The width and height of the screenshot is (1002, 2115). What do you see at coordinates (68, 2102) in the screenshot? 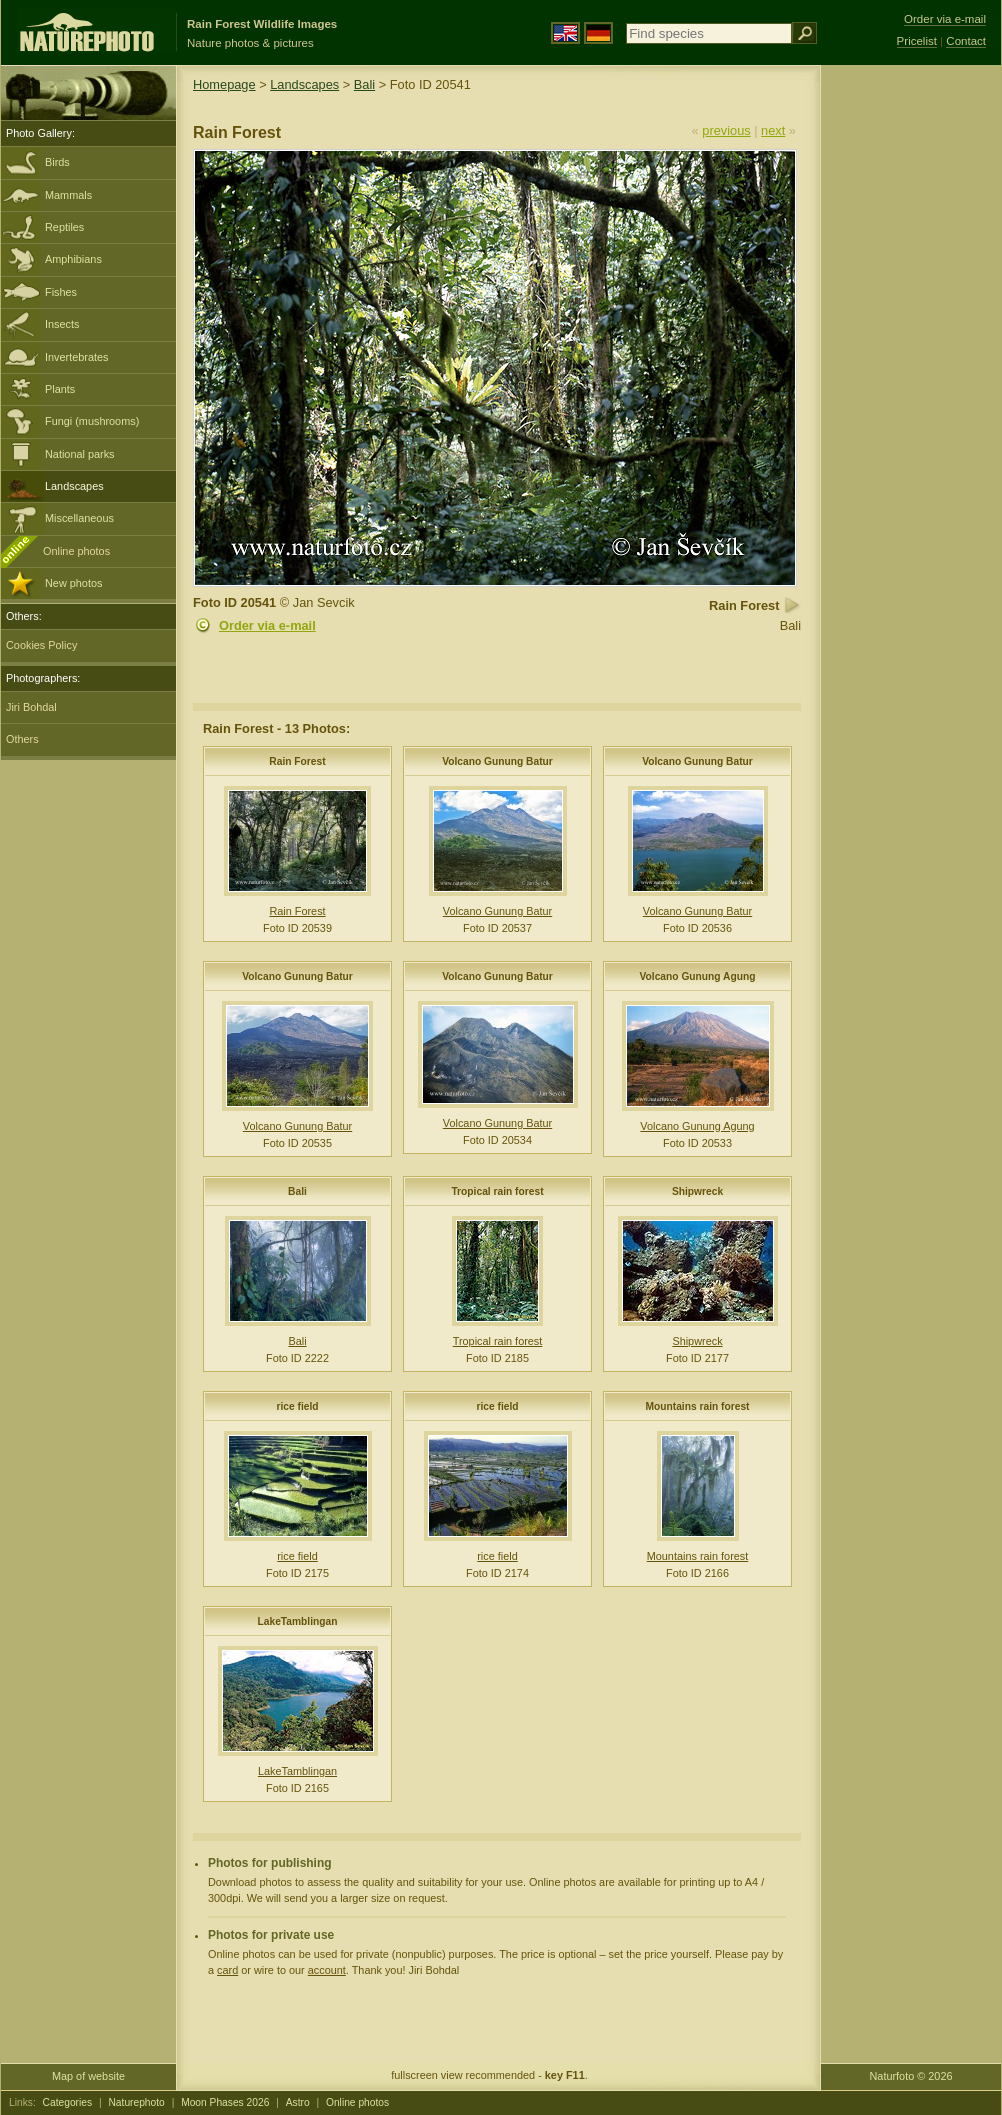
I see `Categories` at bounding box center [68, 2102].